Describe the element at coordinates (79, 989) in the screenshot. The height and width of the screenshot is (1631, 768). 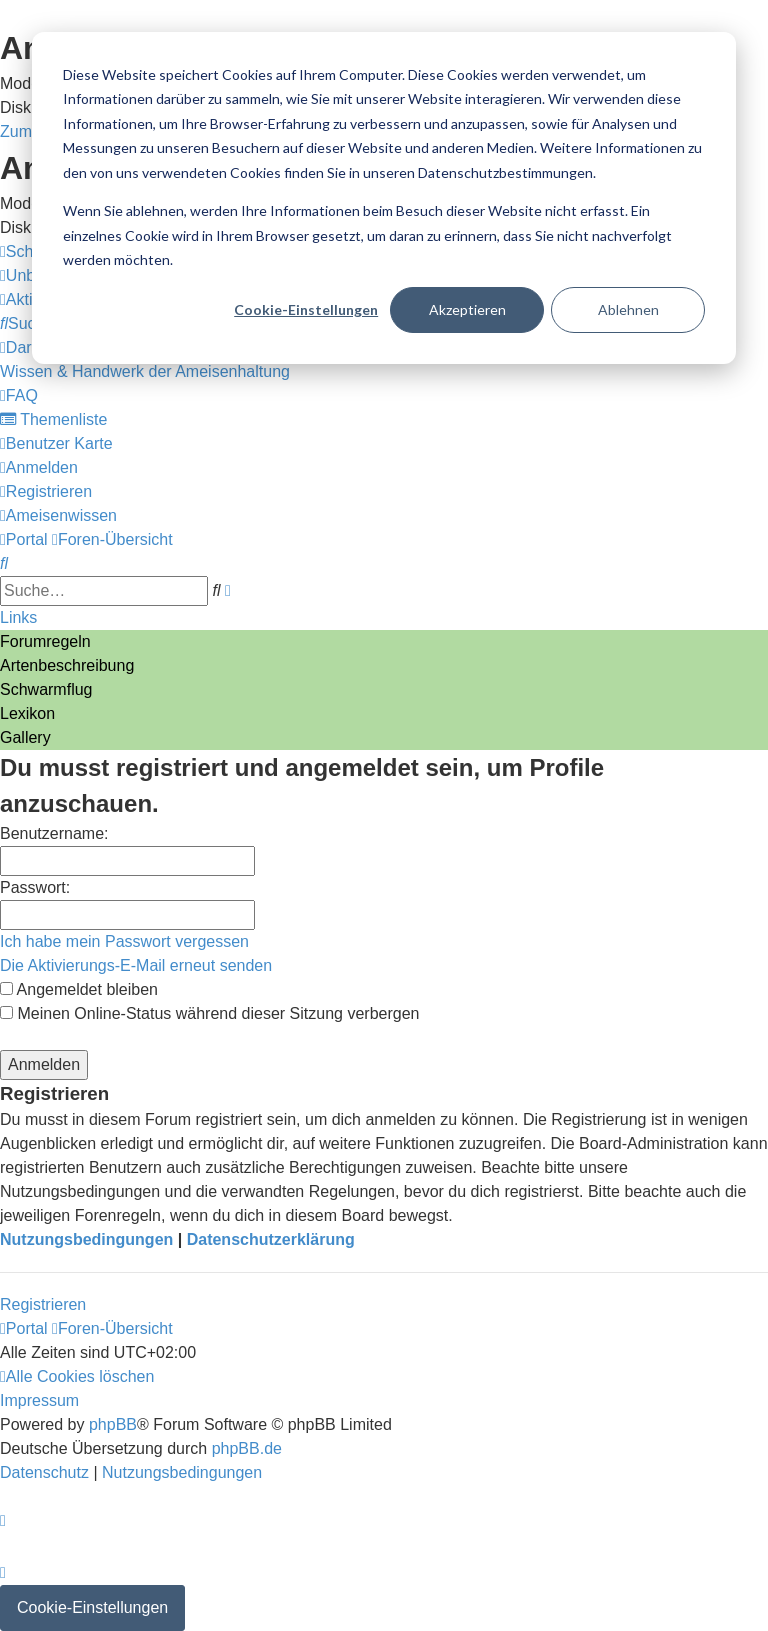
I see `Angemeldet bleiben` at that location.